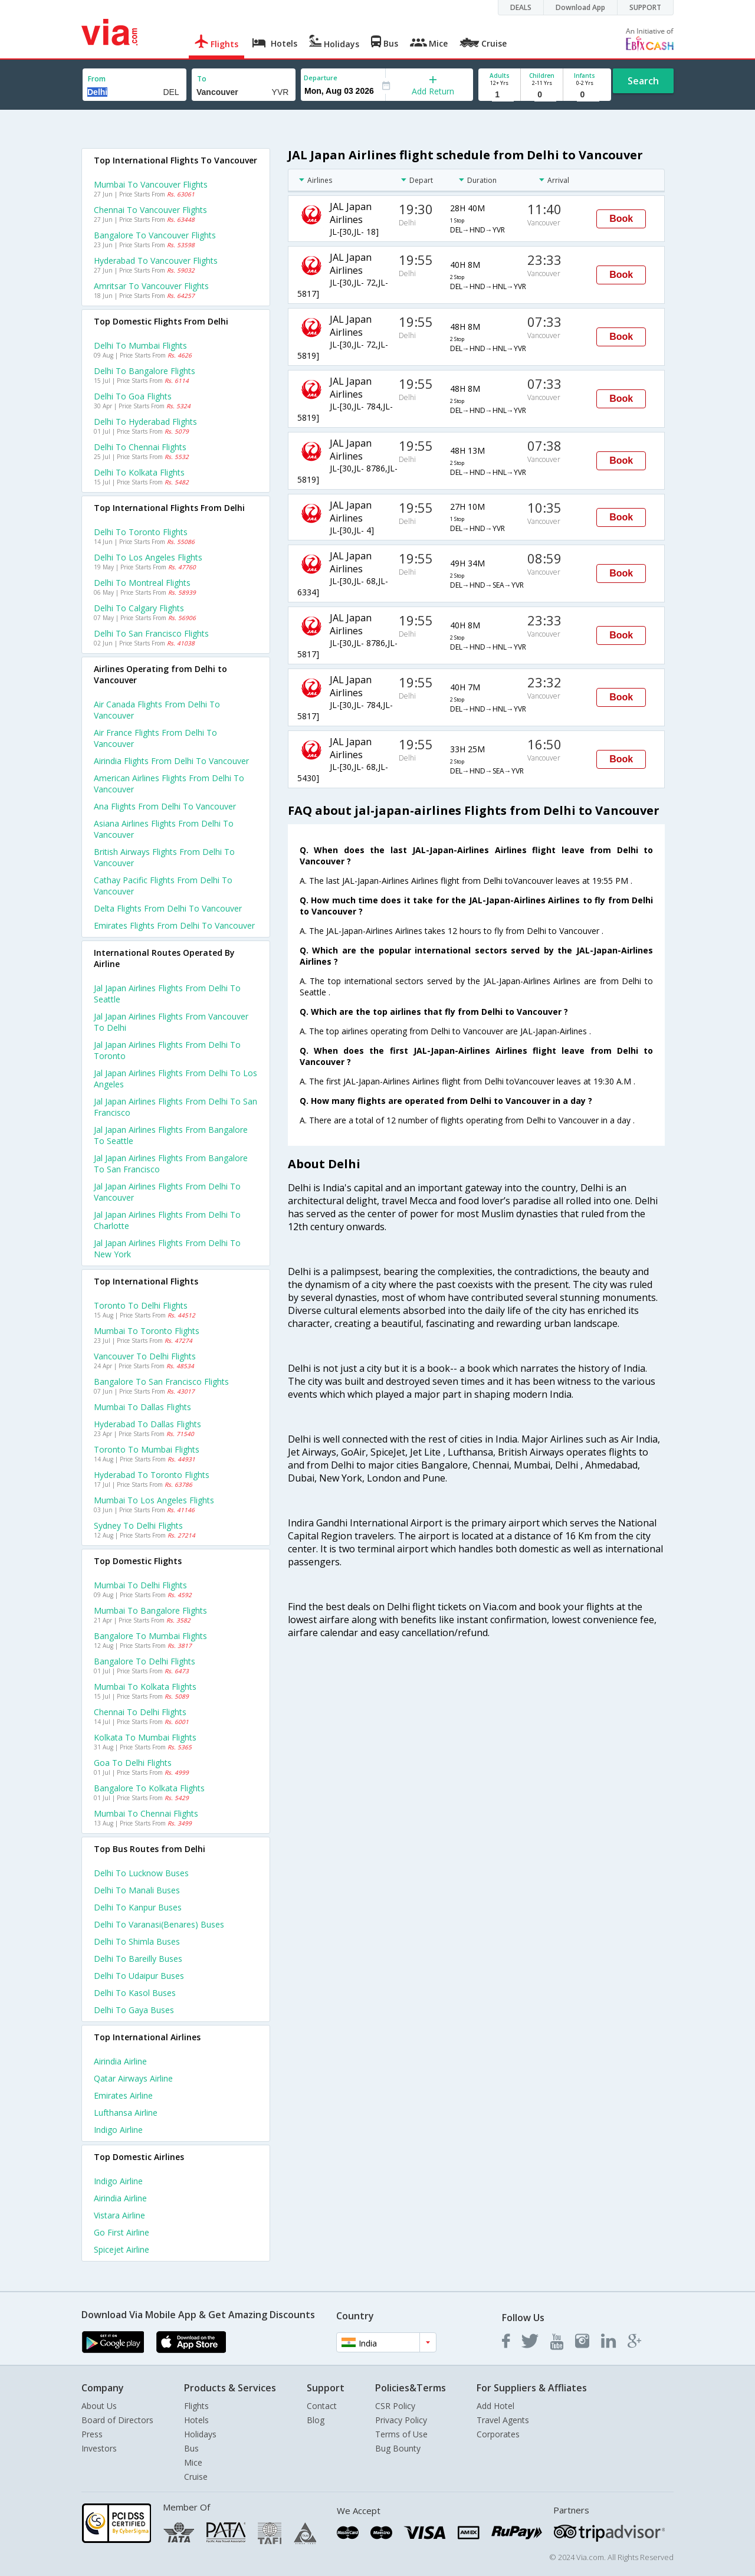  What do you see at coordinates (151, 184) in the screenshot?
I see `Mumbai to Vancouver Flights` at bounding box center [151, 184].